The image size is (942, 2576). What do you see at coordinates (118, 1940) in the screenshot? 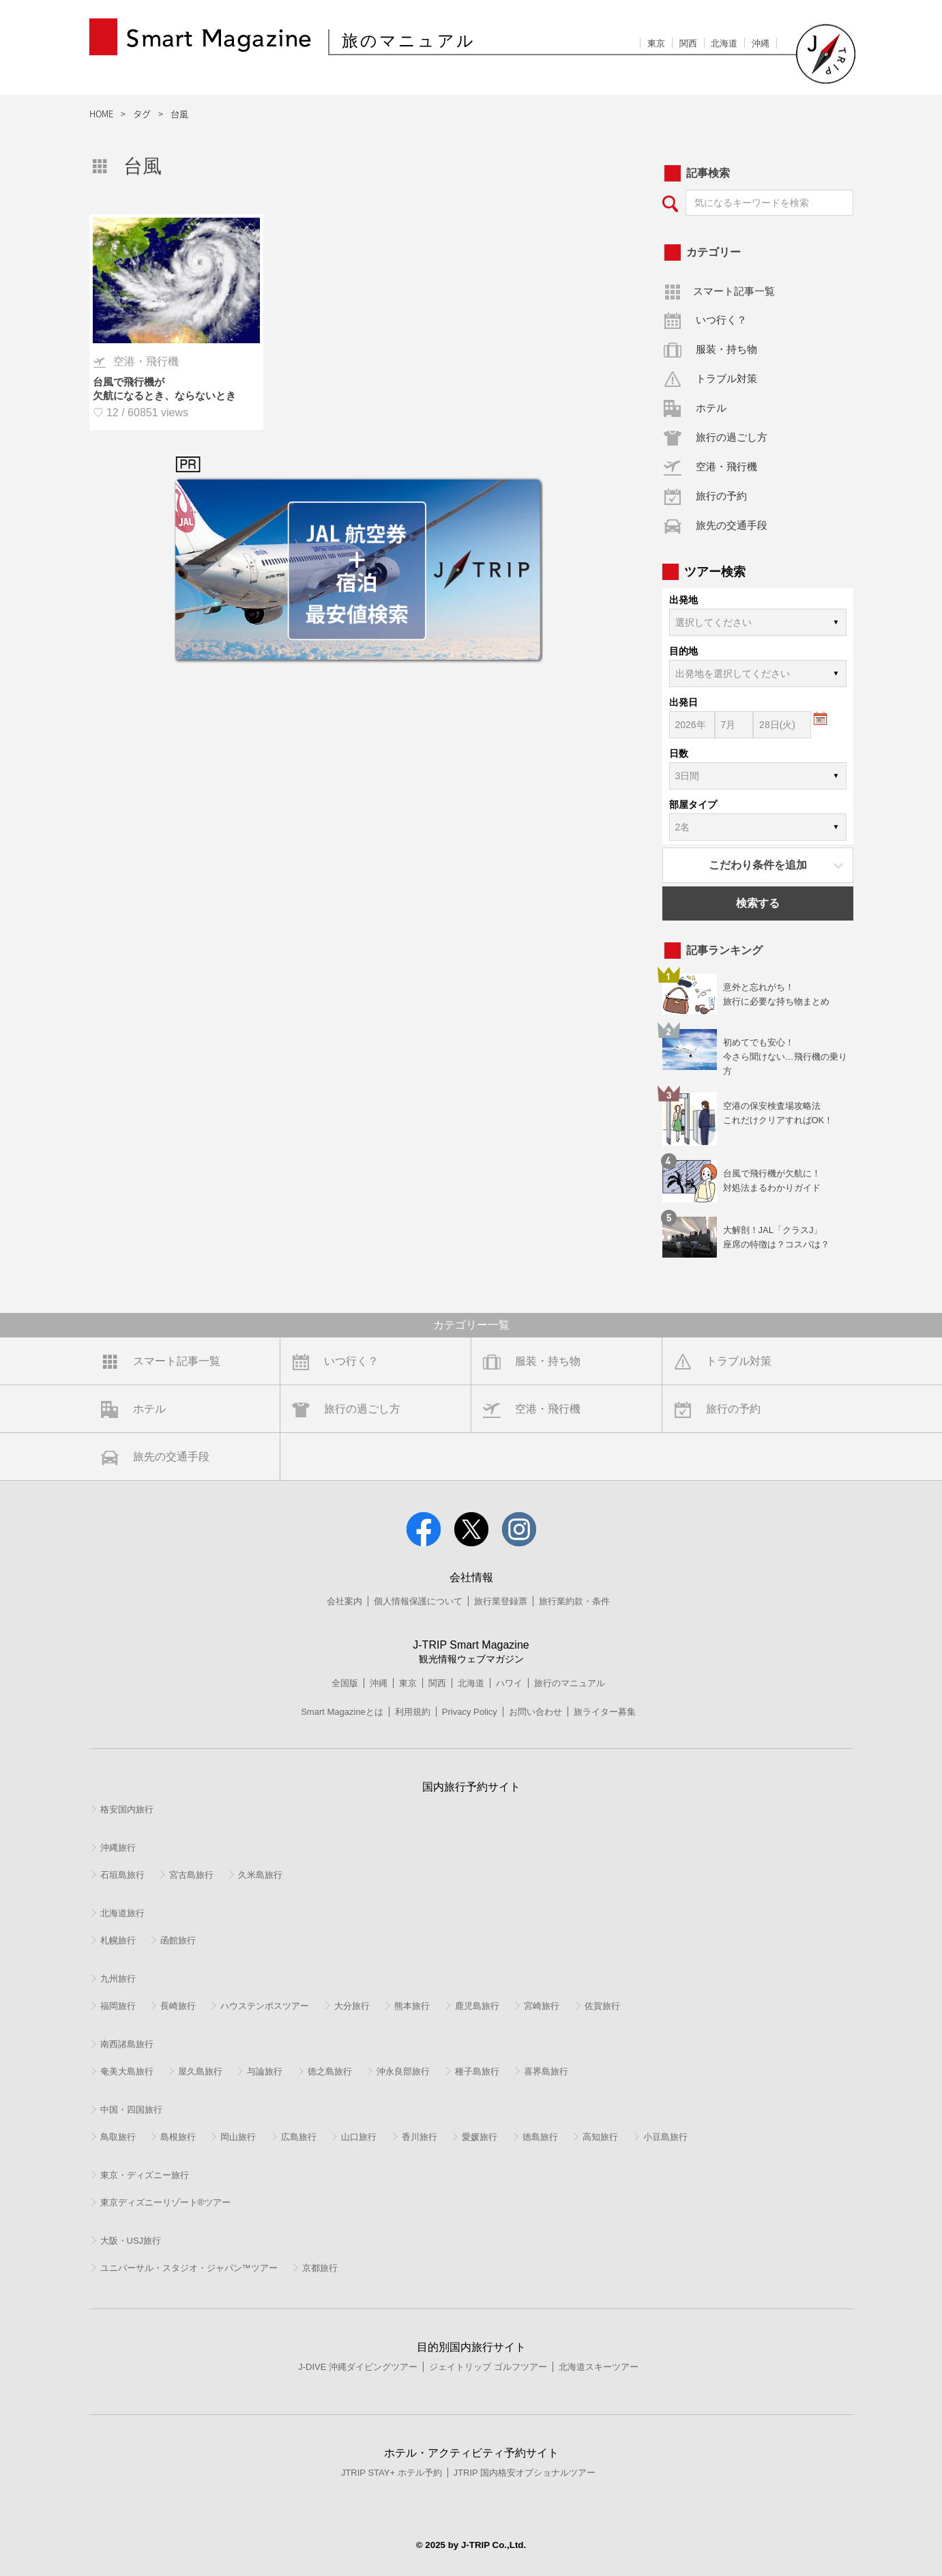
I see `札幌旅行` at bounding box center [118, 1940].